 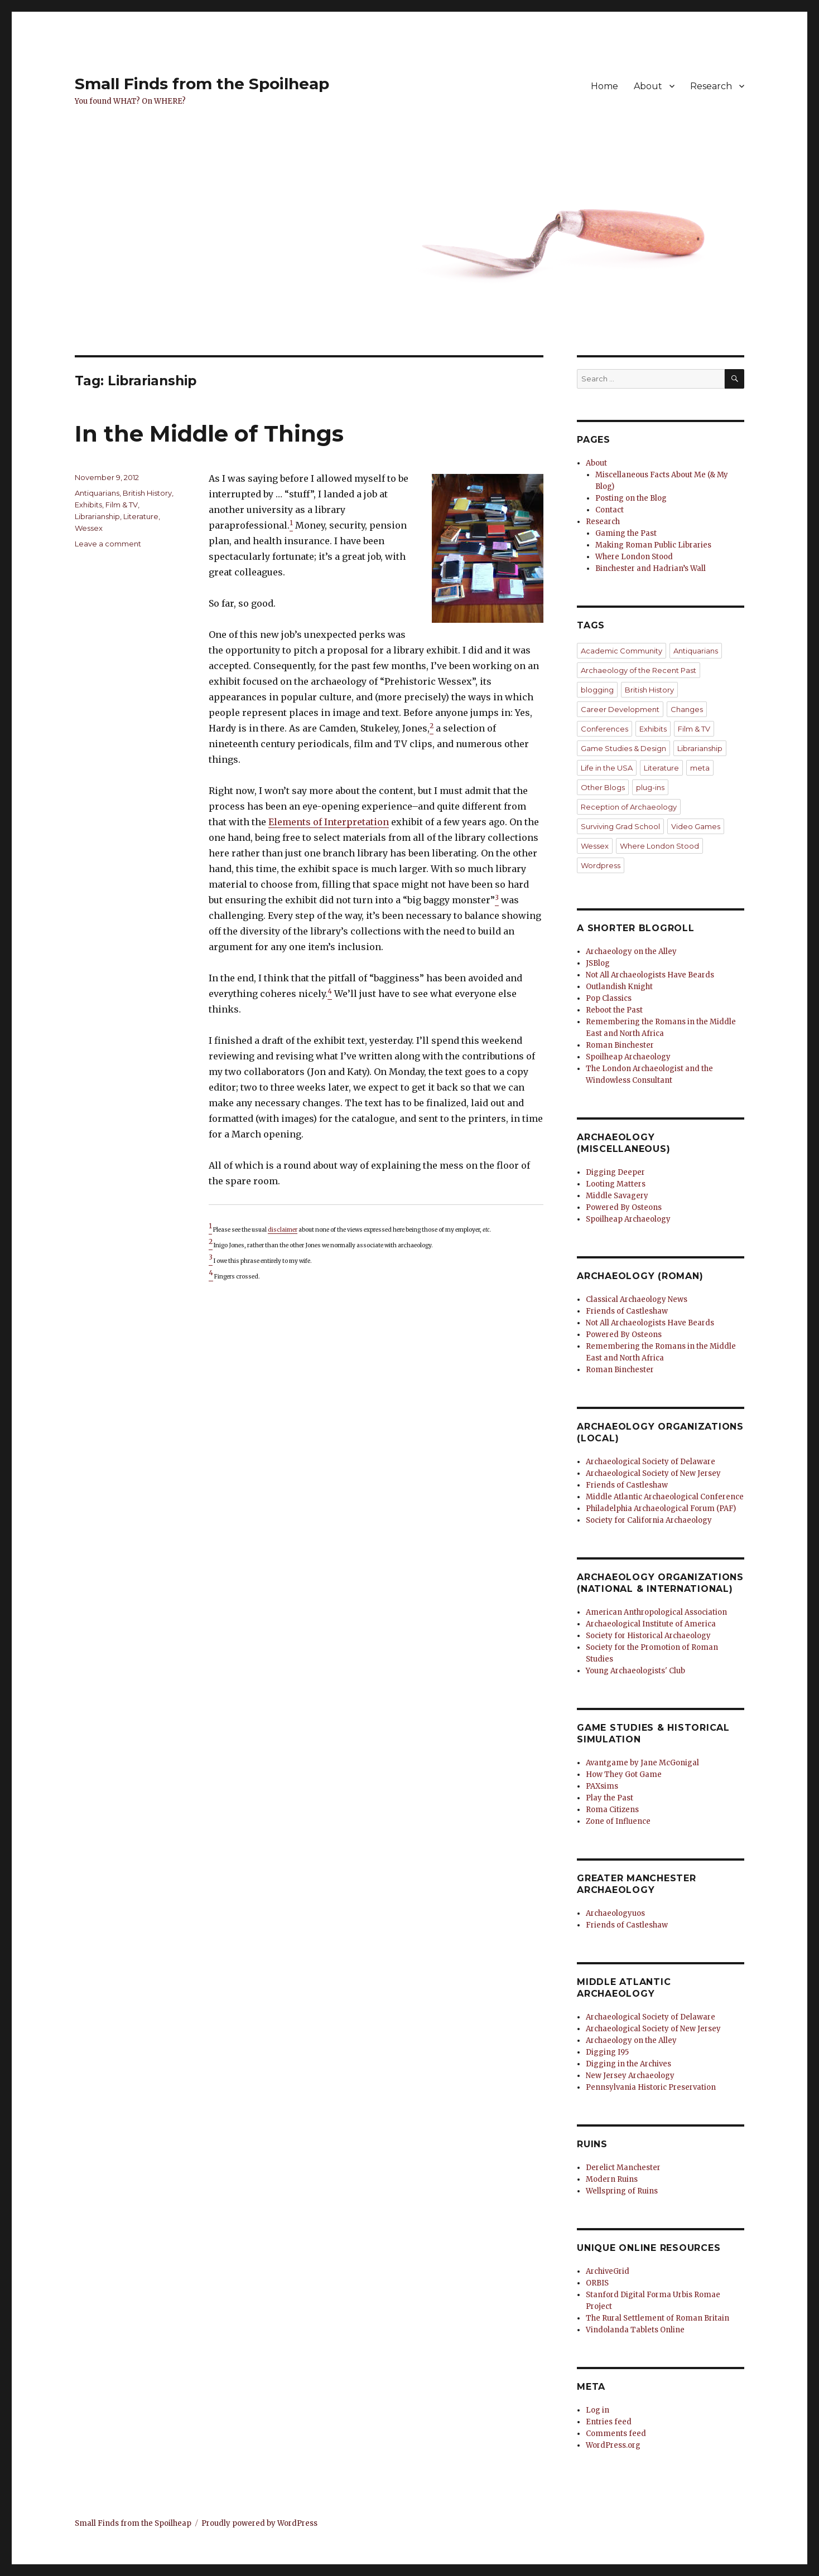 I want to click on Exhibits, so click(x=88, y=504).